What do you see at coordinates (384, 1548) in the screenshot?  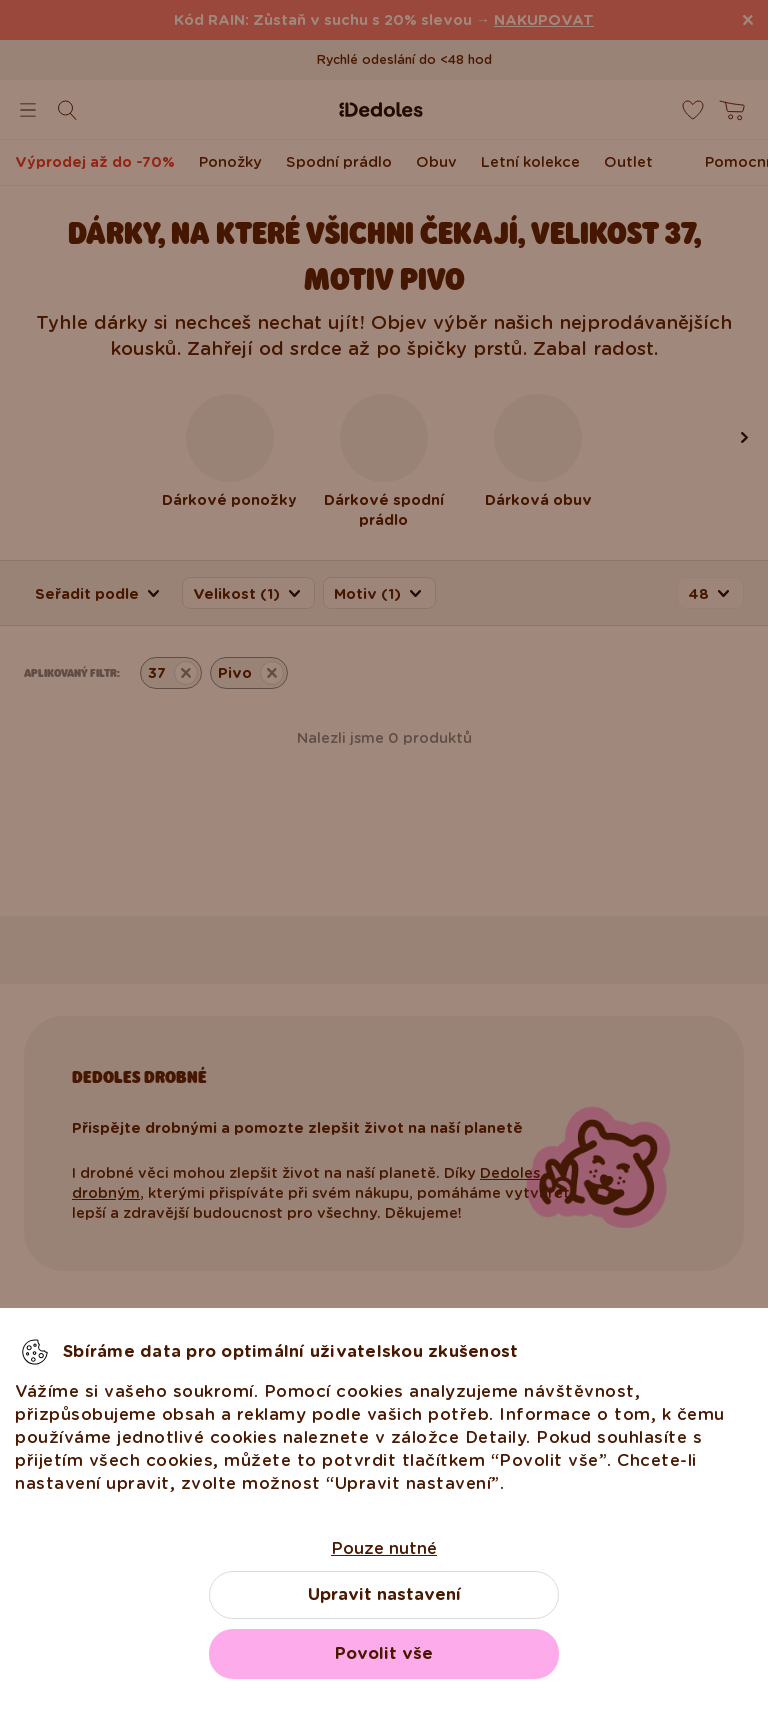 I see `Pouze nutné` at bounding box center [384, 1548].